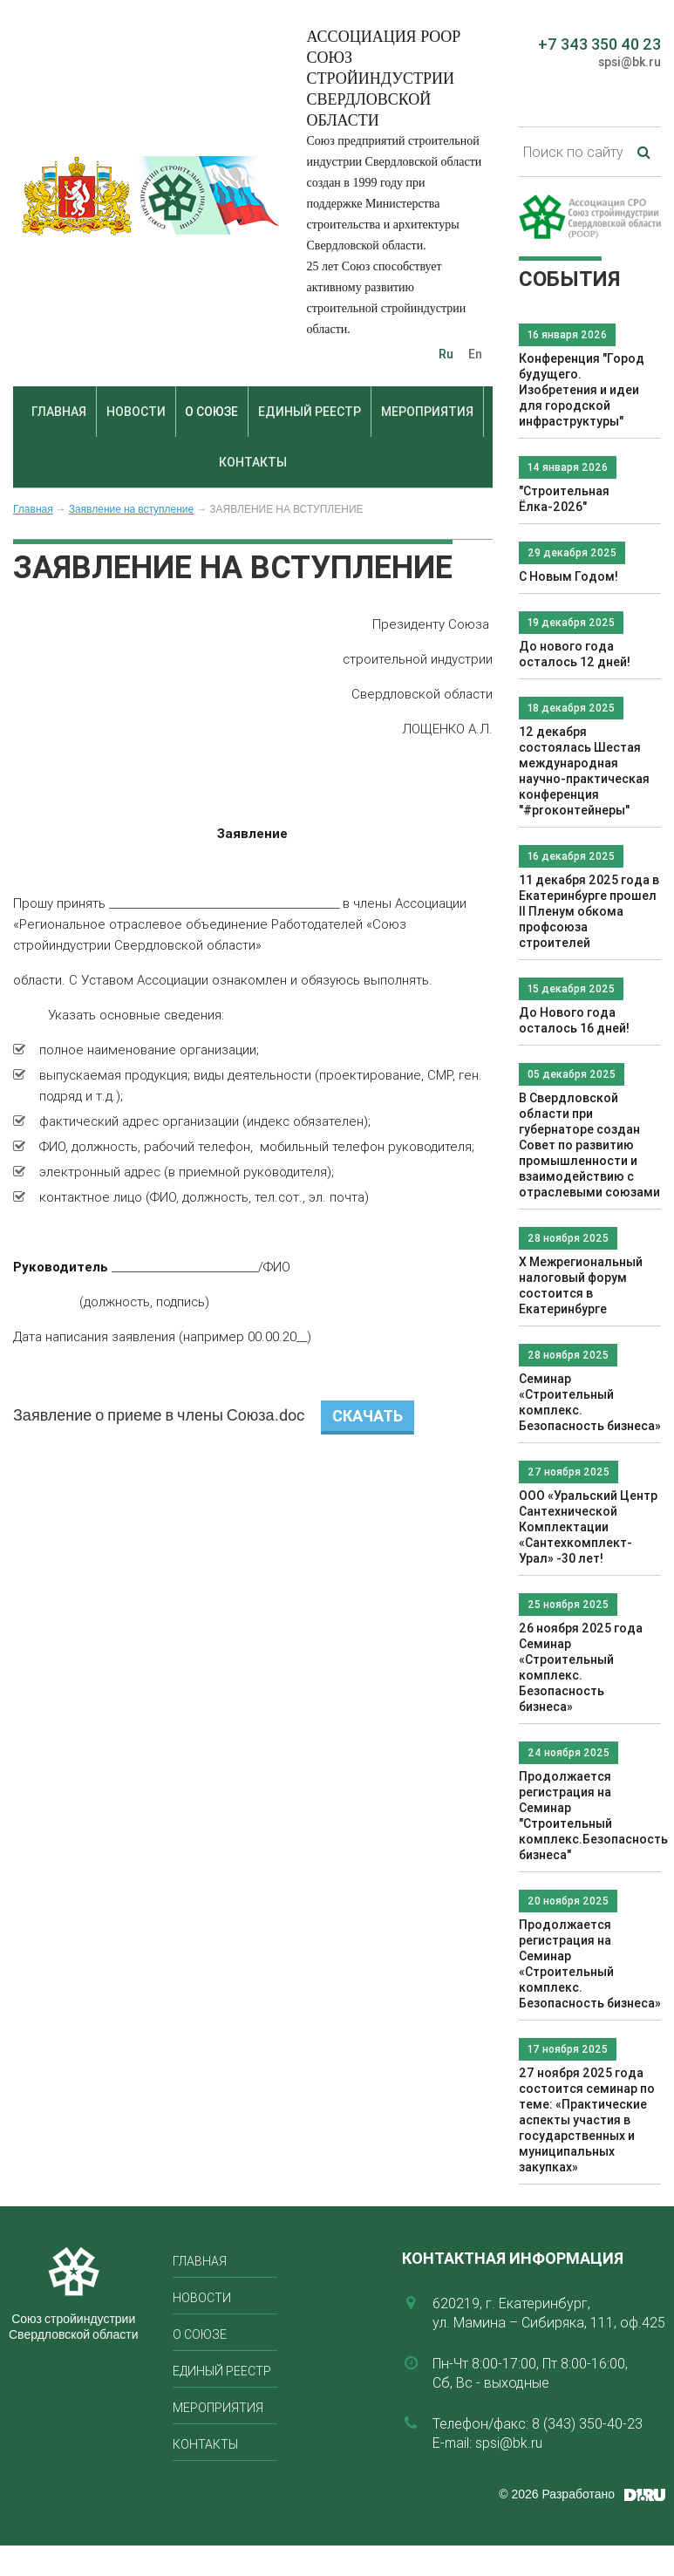 This screenshot has height=2576, width=674. I want to click on О союзе, so click(211, 411).